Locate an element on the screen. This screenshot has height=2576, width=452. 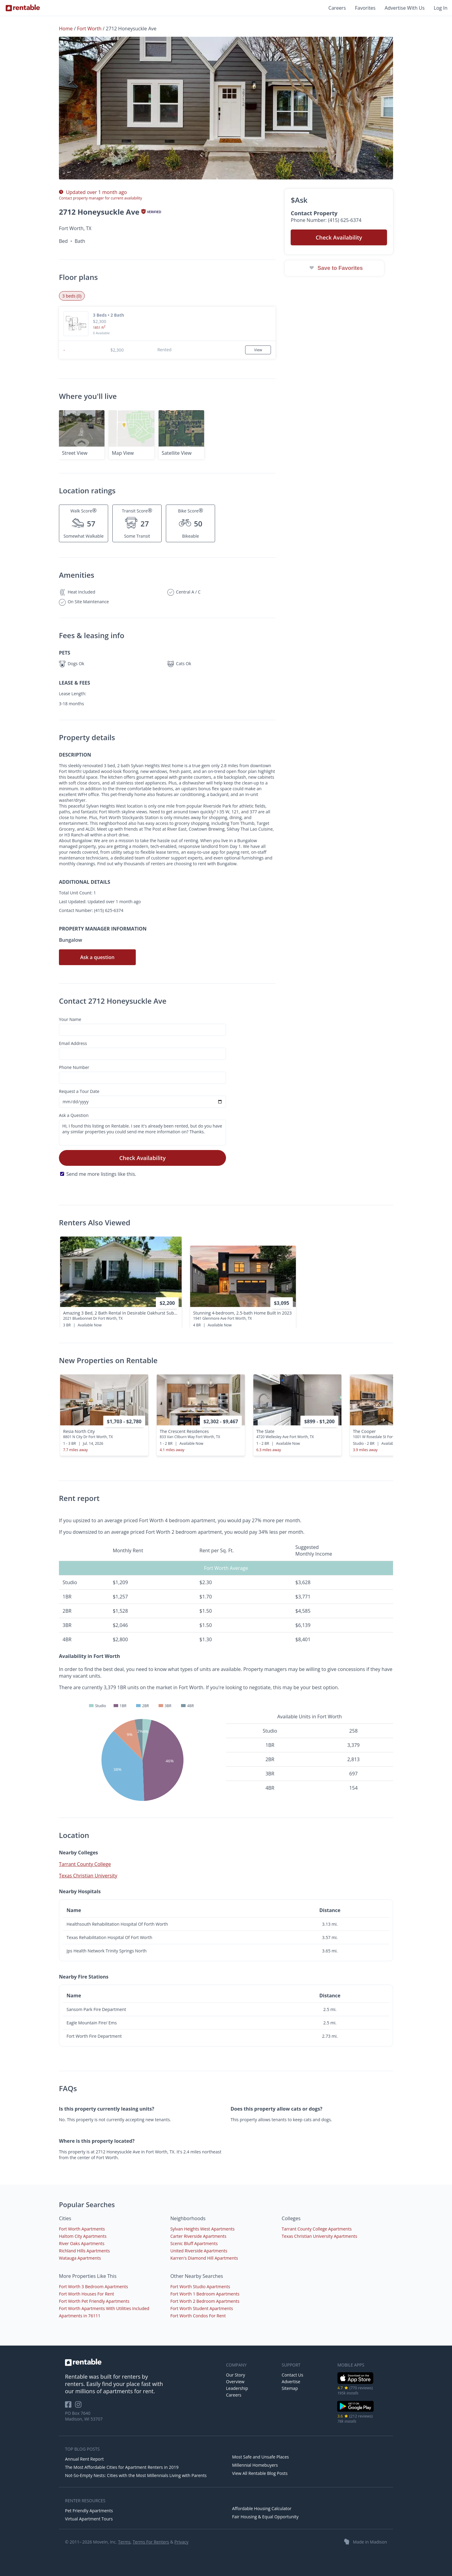
Fort Worth Houses For Rent is located at coordinates (86, 2294).